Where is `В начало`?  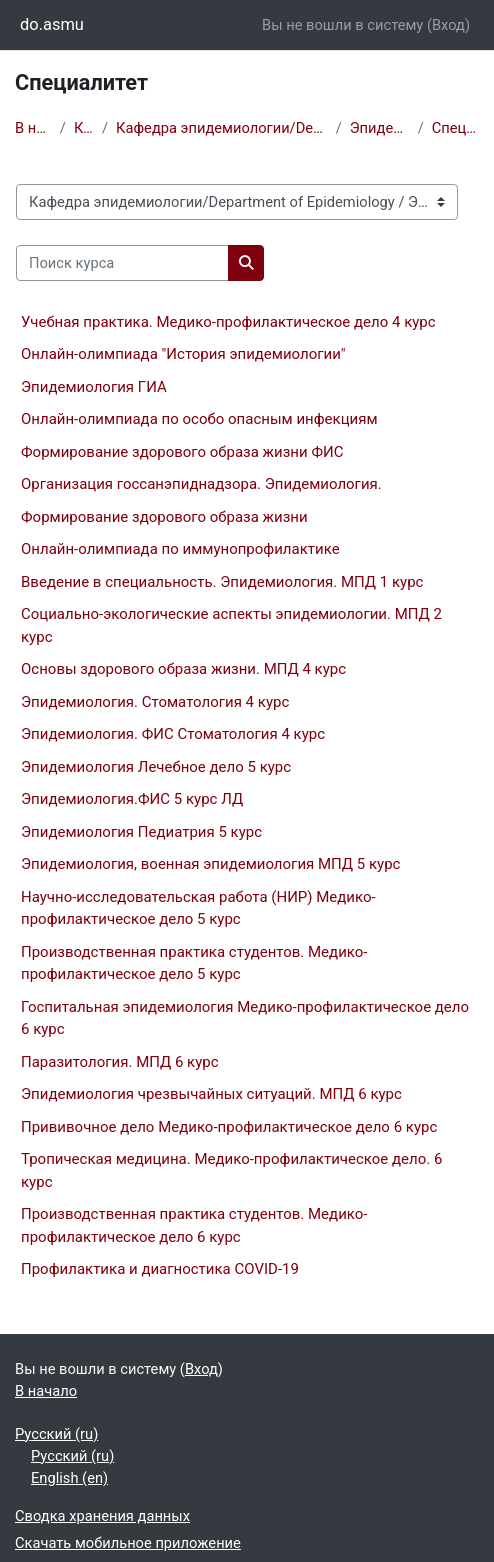
В начало is located at coordinates (33, 128).